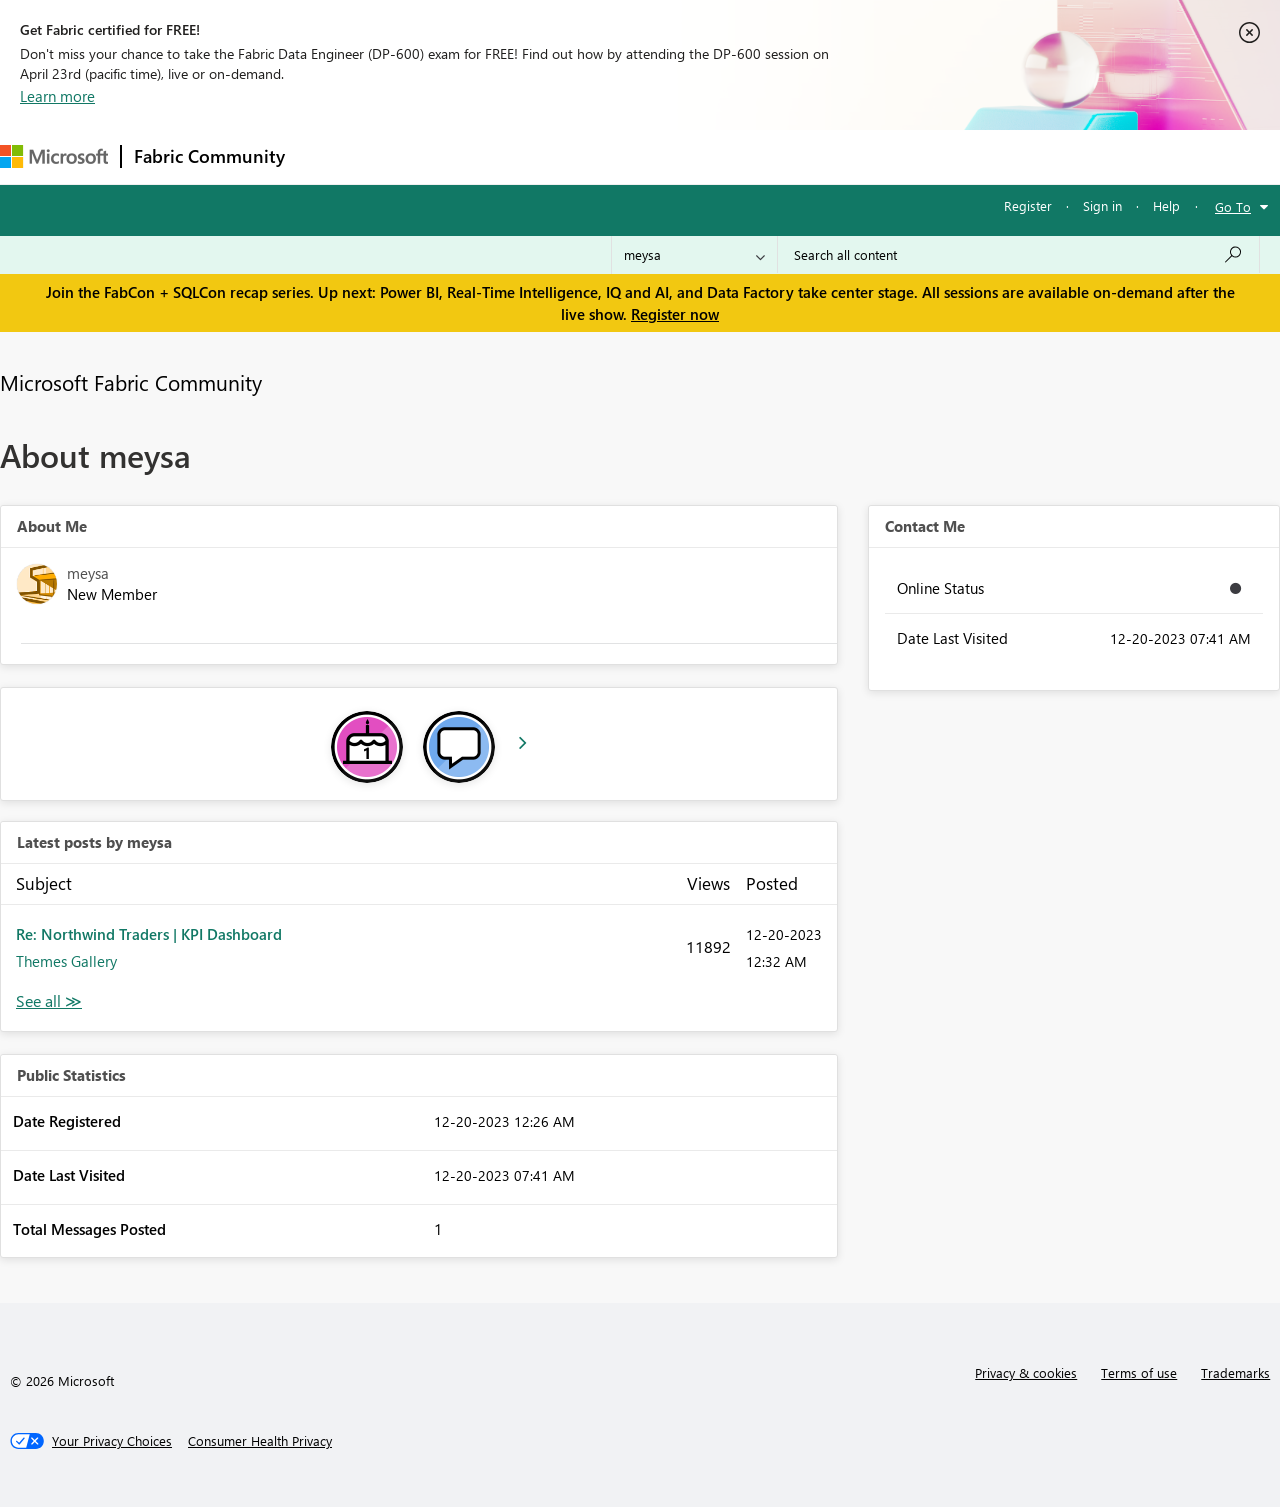  I want to click on Forums, so click(330, 156).